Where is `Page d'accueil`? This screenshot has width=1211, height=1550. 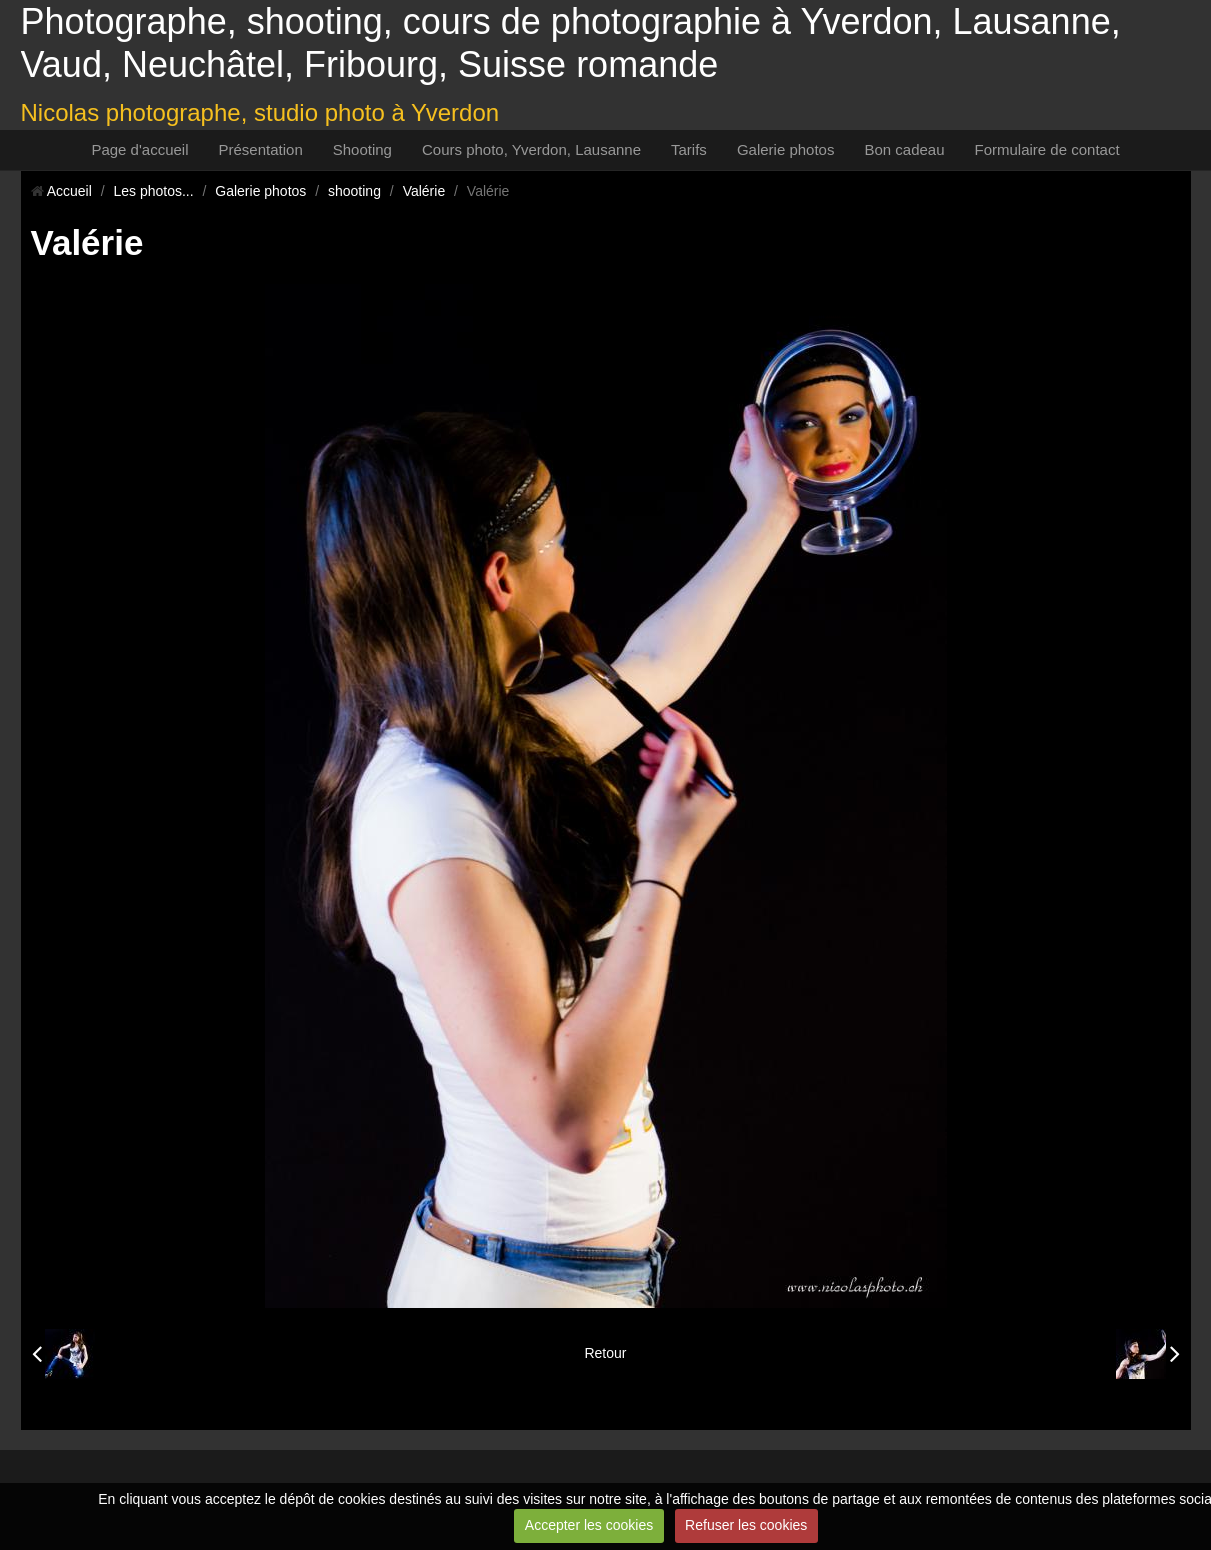 Page d'accueil is located at coordinates (139, 149).